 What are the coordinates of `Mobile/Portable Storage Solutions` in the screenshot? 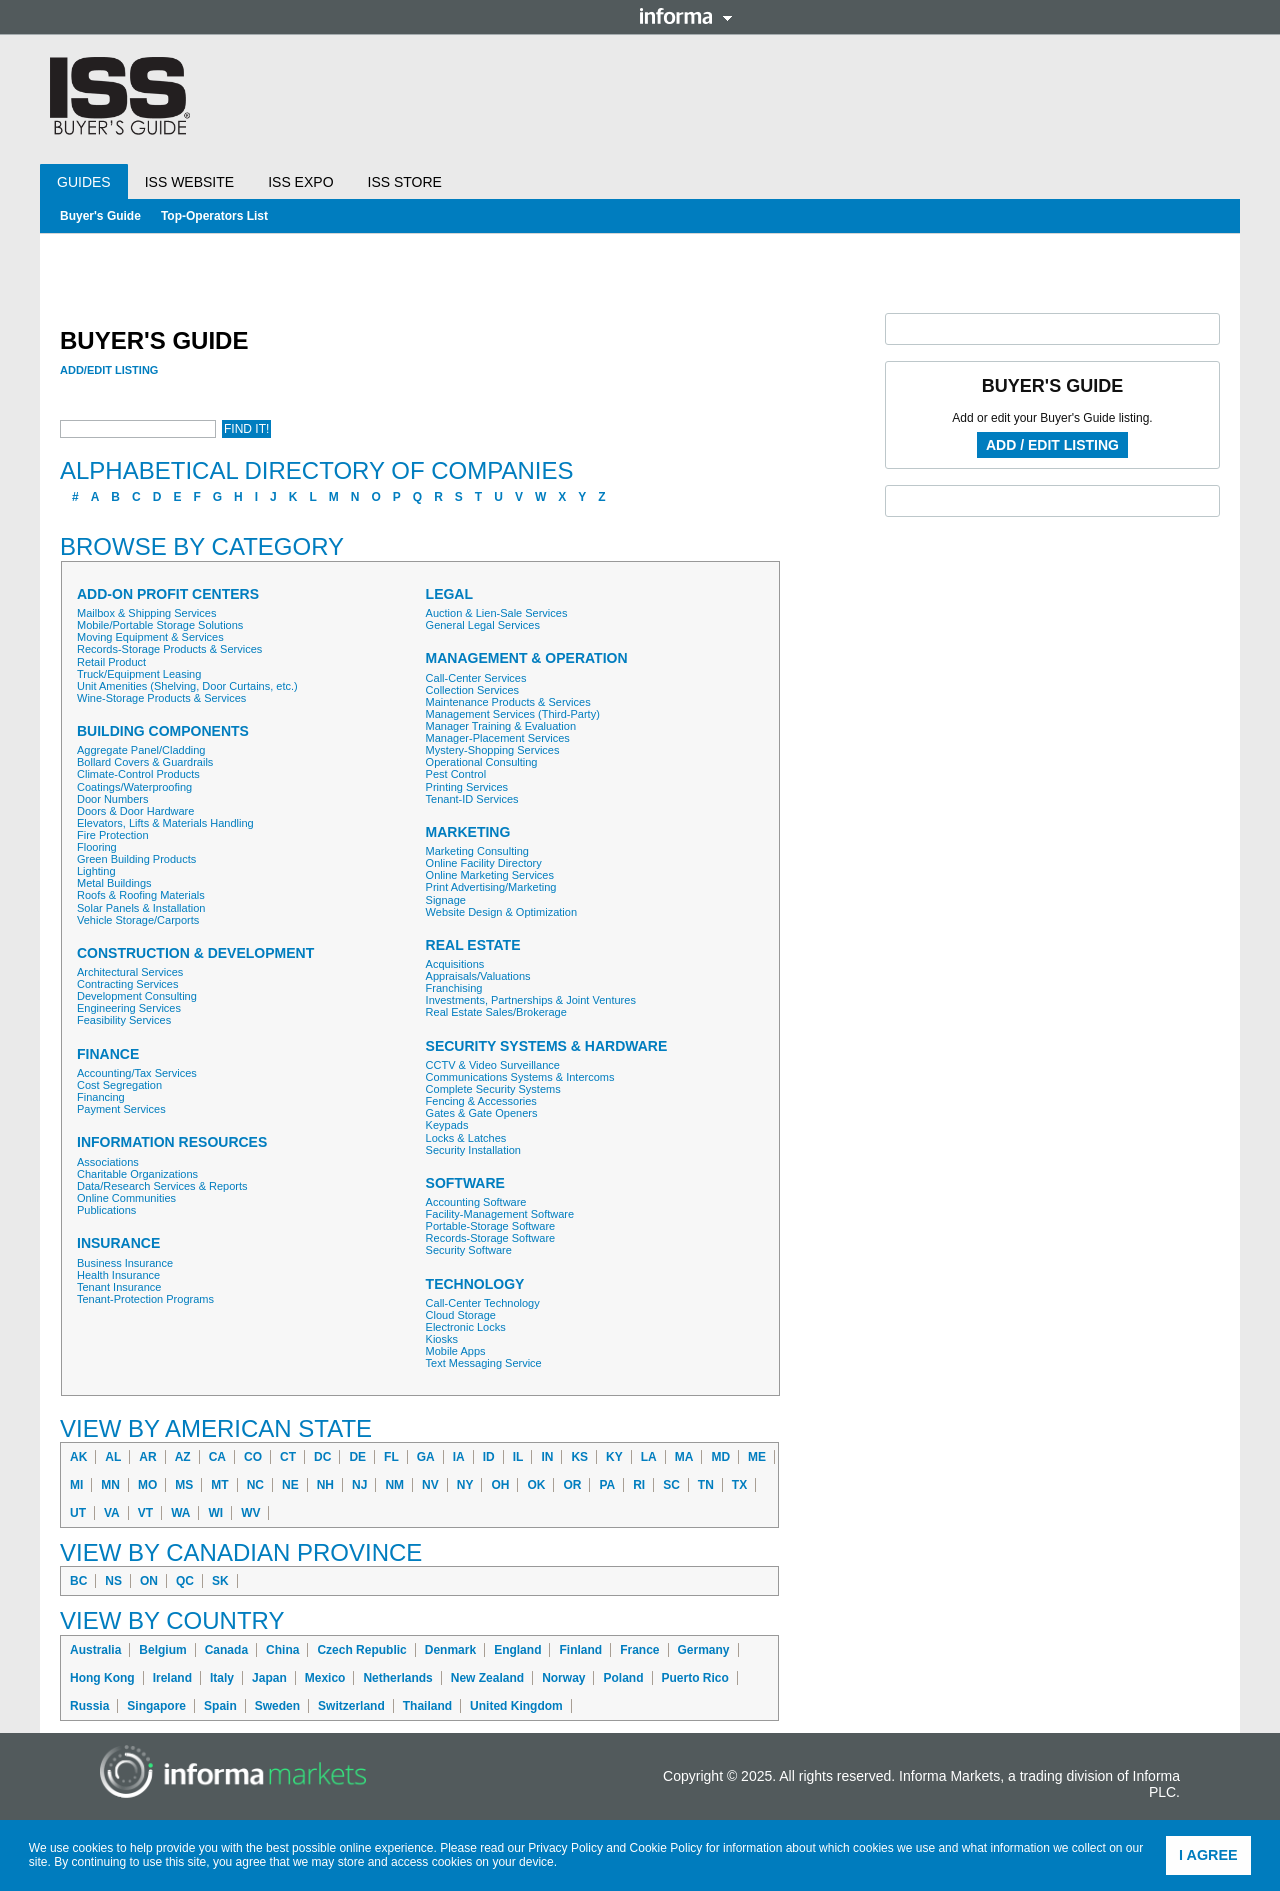 It's located at (160, 625).